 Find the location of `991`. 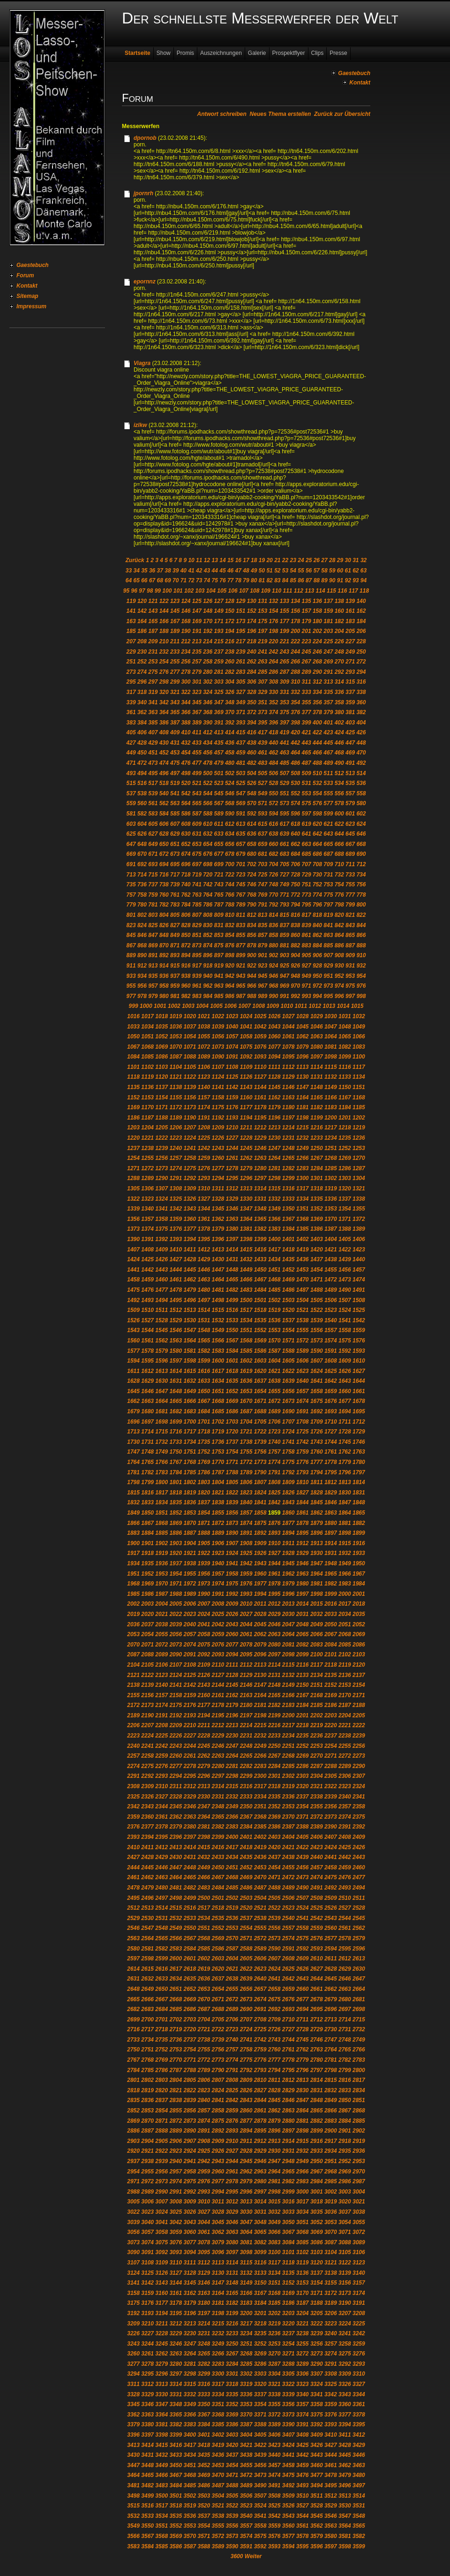

991 is located at coordinates (284, 996).